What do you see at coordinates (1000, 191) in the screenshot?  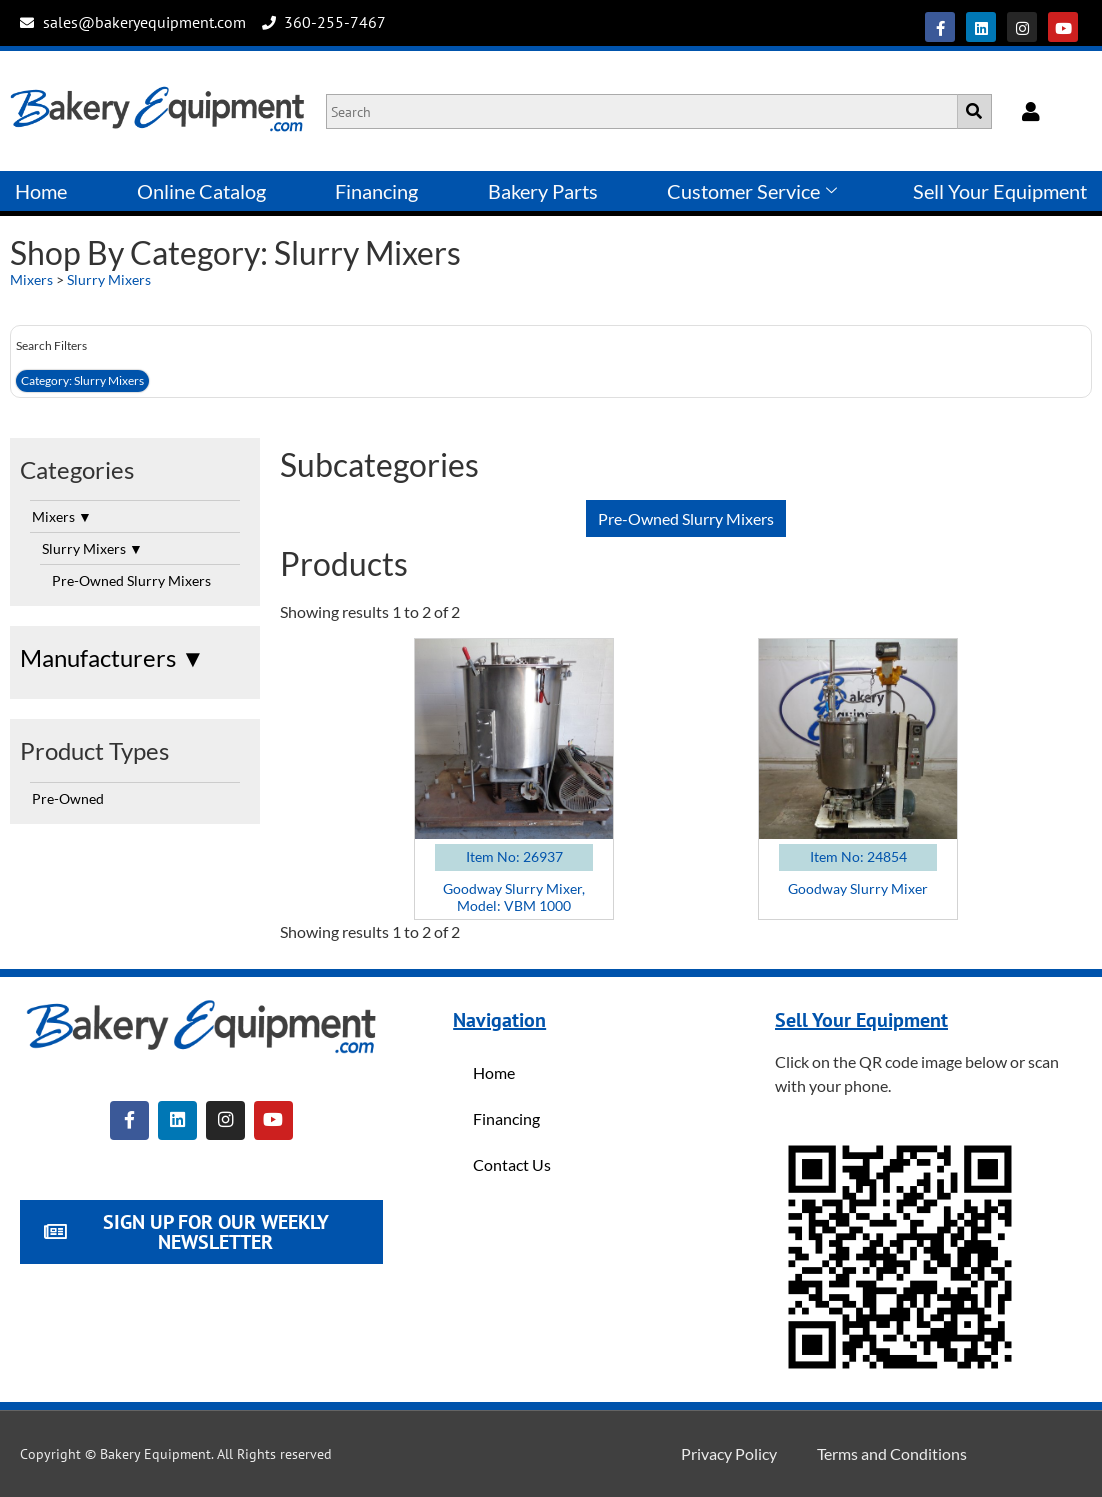 I see `Sell Your Equipment` at bounding box center [1000, 191].